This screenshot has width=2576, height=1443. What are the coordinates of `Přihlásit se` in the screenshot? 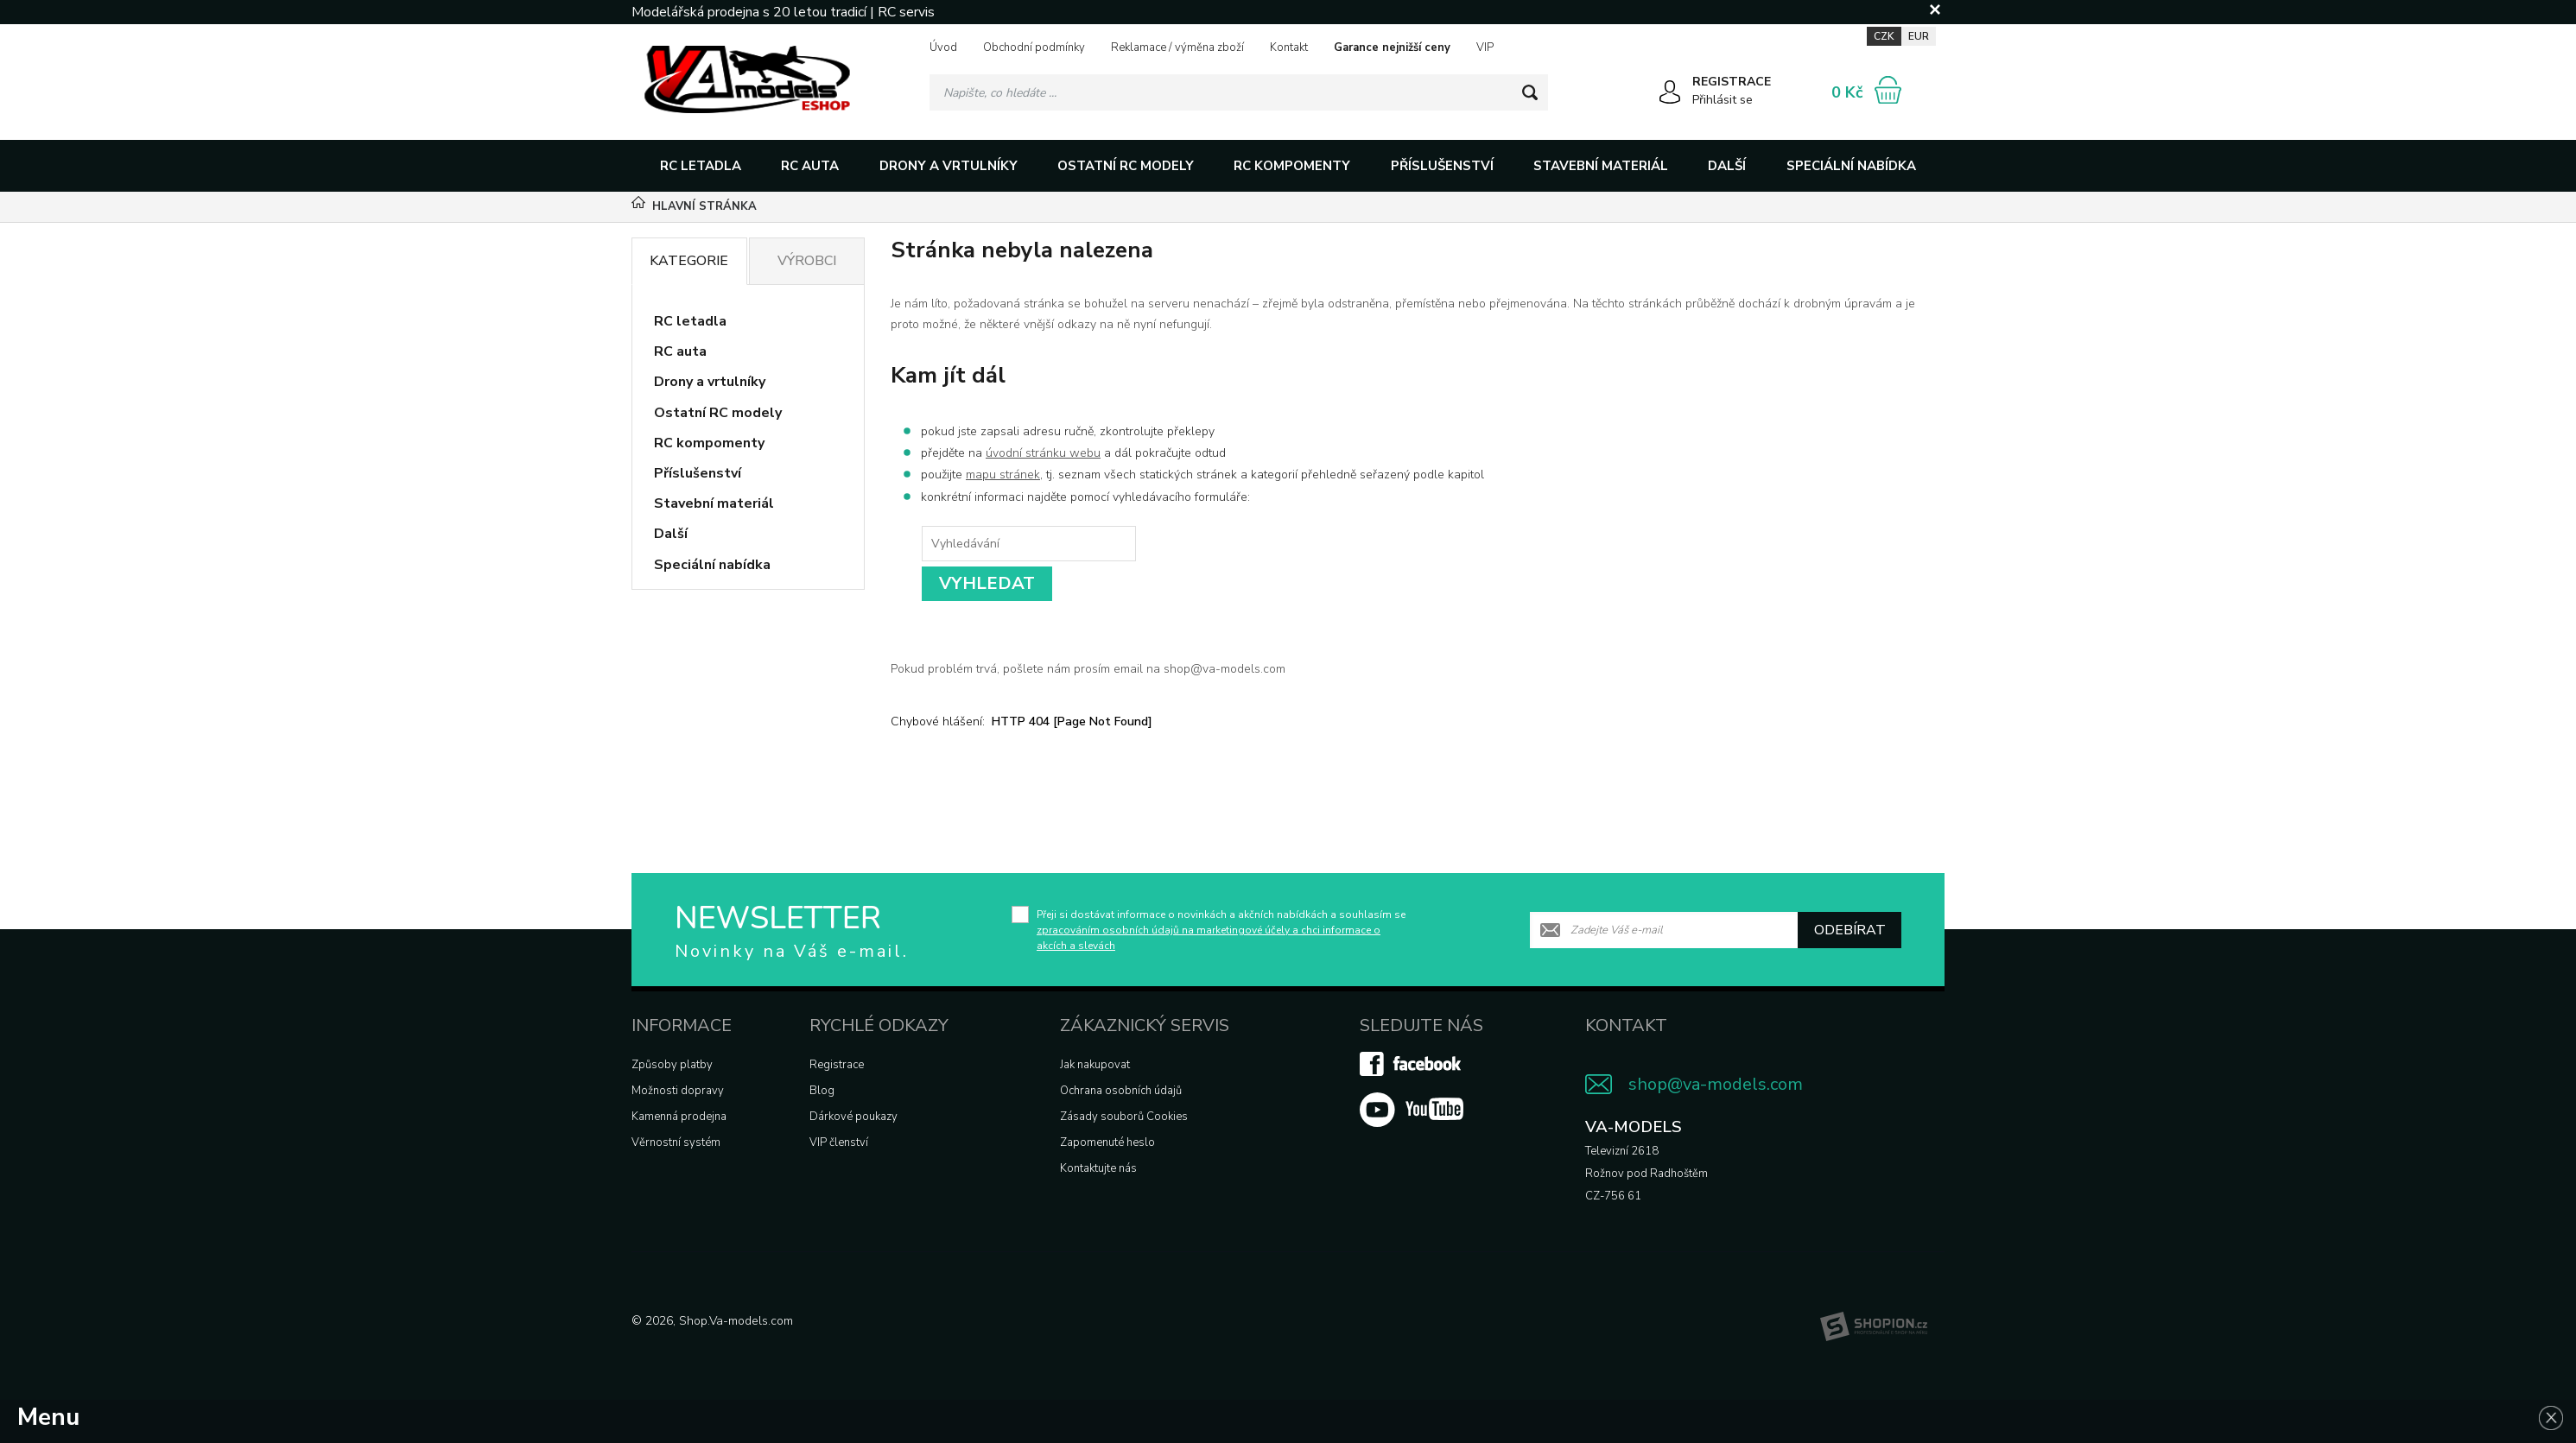 It's located at (1722, 100).